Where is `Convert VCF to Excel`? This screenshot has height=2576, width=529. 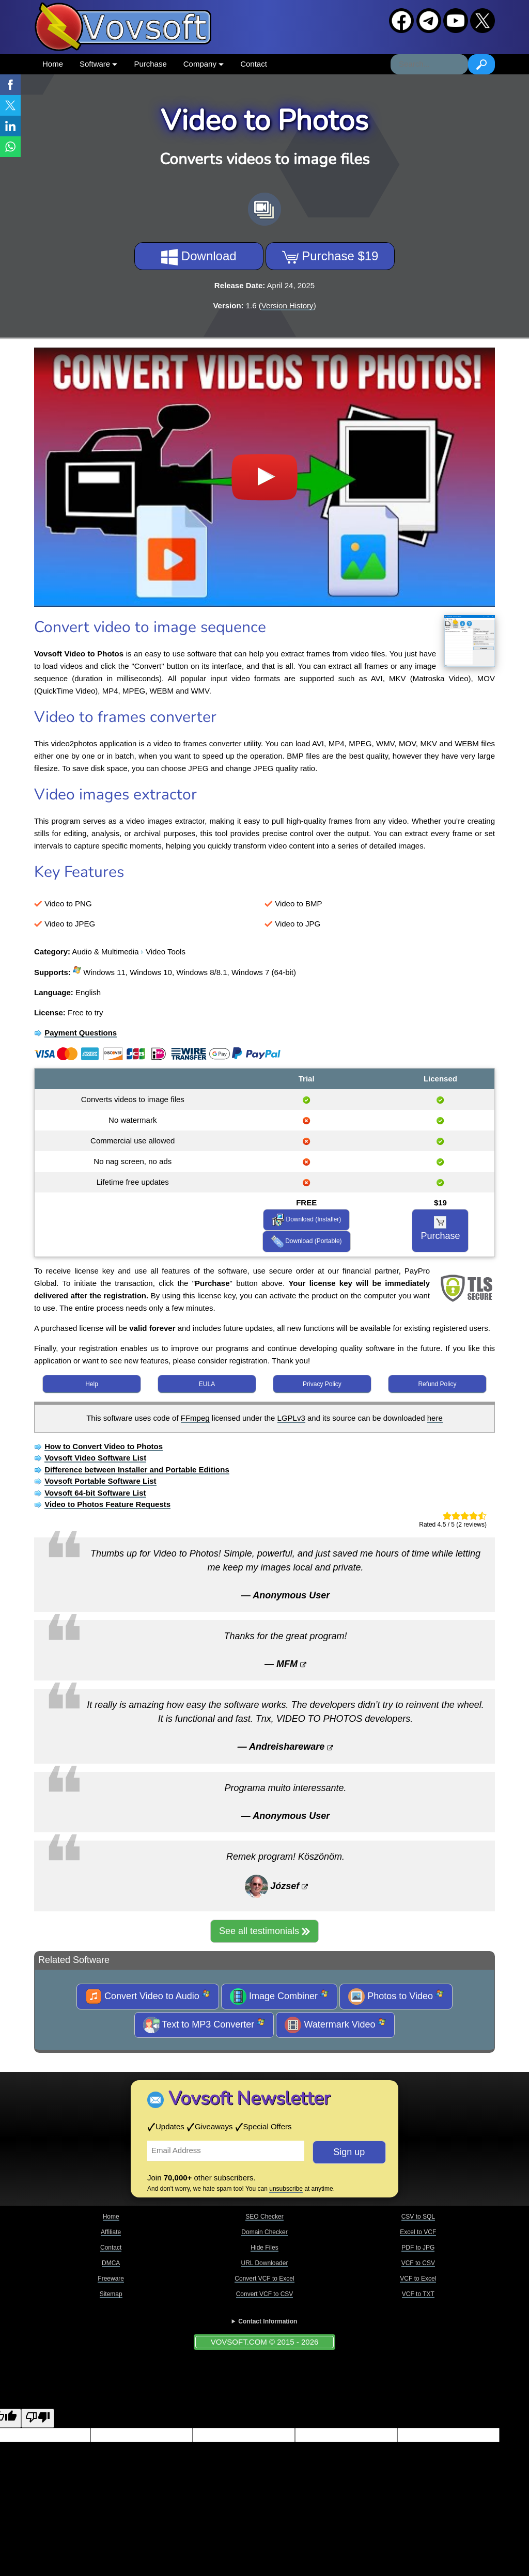 Convert VCF to Excel is located at coordinates (264, 2278).